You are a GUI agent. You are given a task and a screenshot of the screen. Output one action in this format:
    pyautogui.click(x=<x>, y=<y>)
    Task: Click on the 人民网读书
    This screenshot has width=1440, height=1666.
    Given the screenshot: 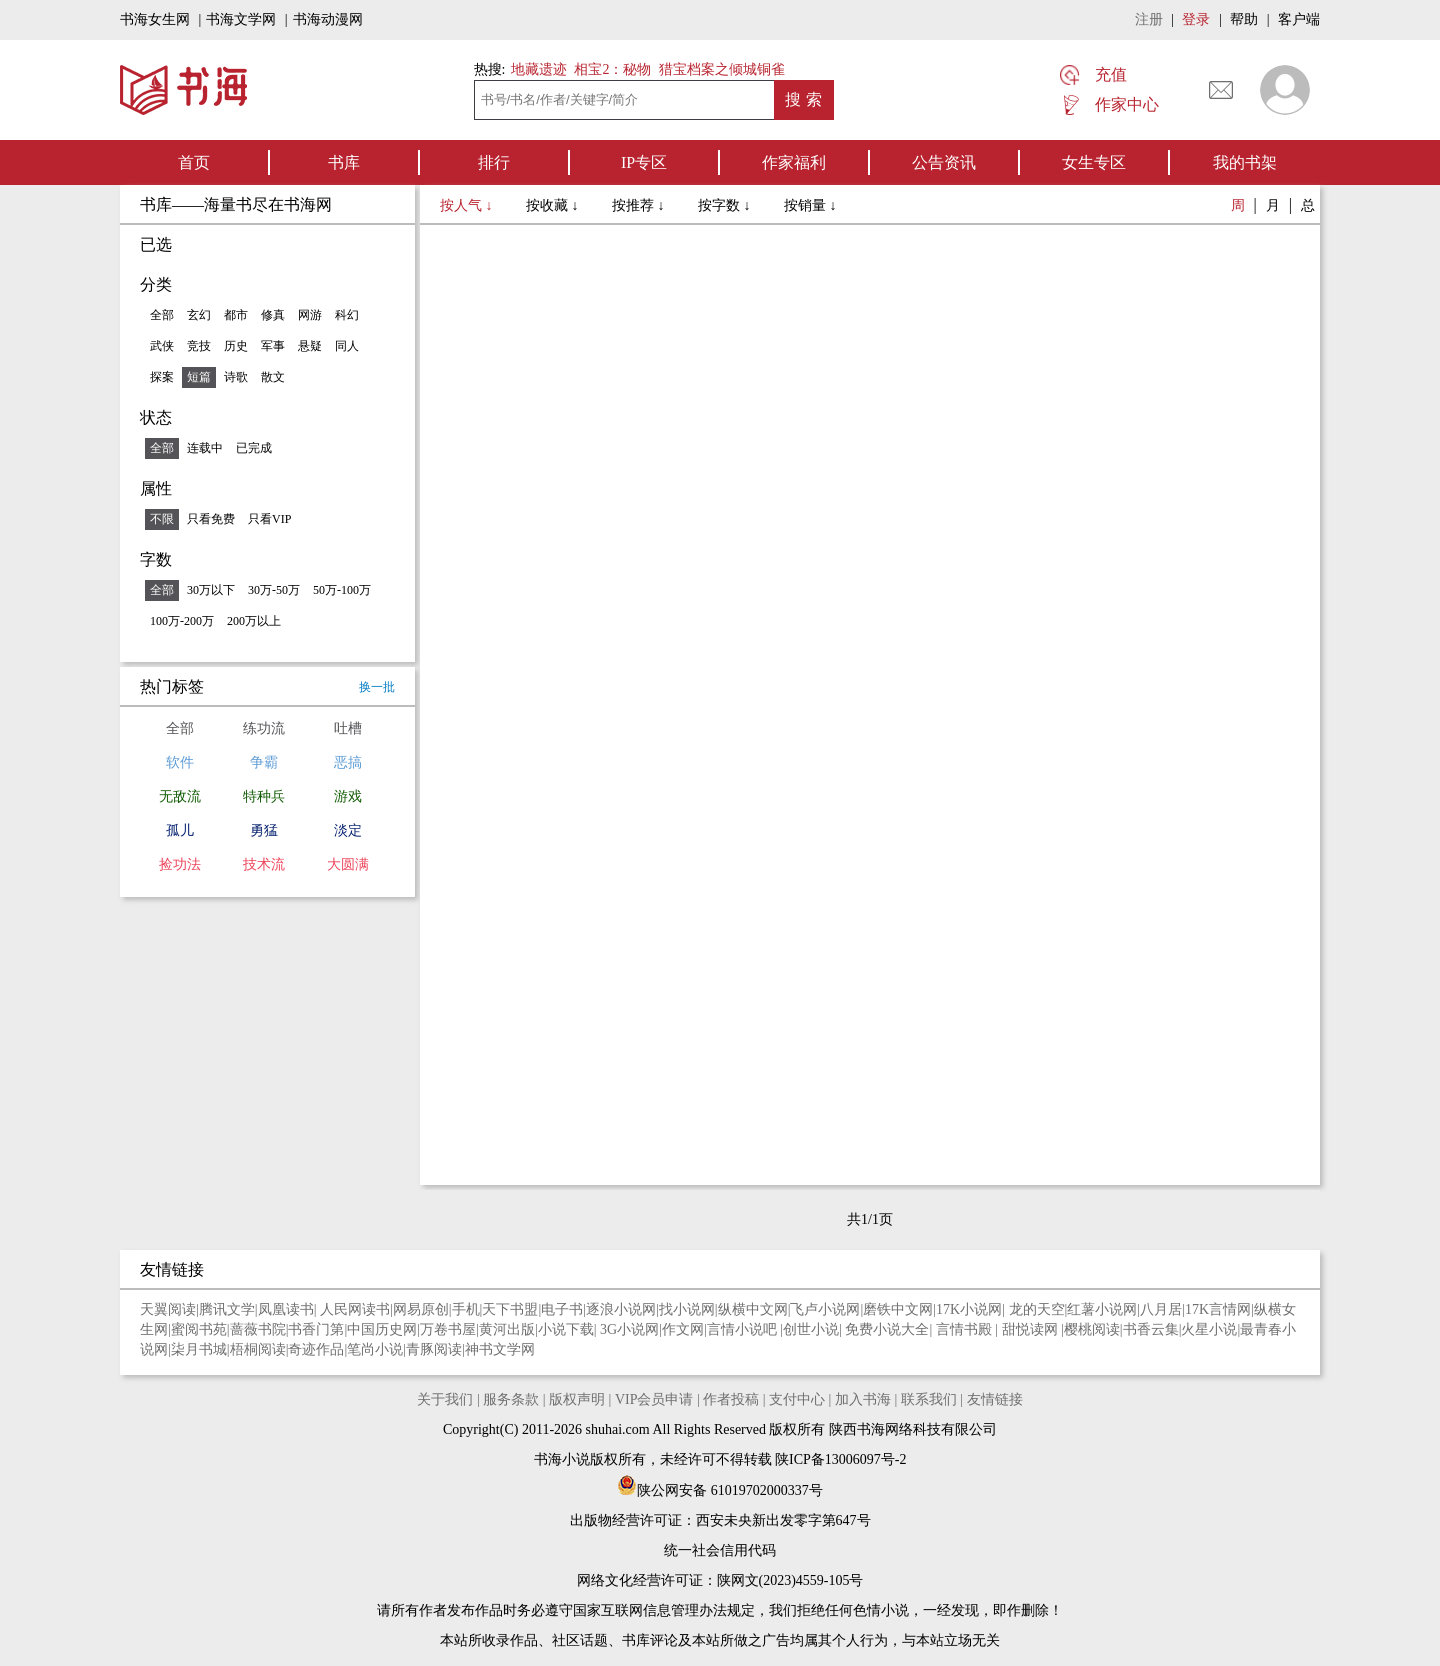 What is the action you would take?
    pyautogui.click(x=355, y=1309)
    